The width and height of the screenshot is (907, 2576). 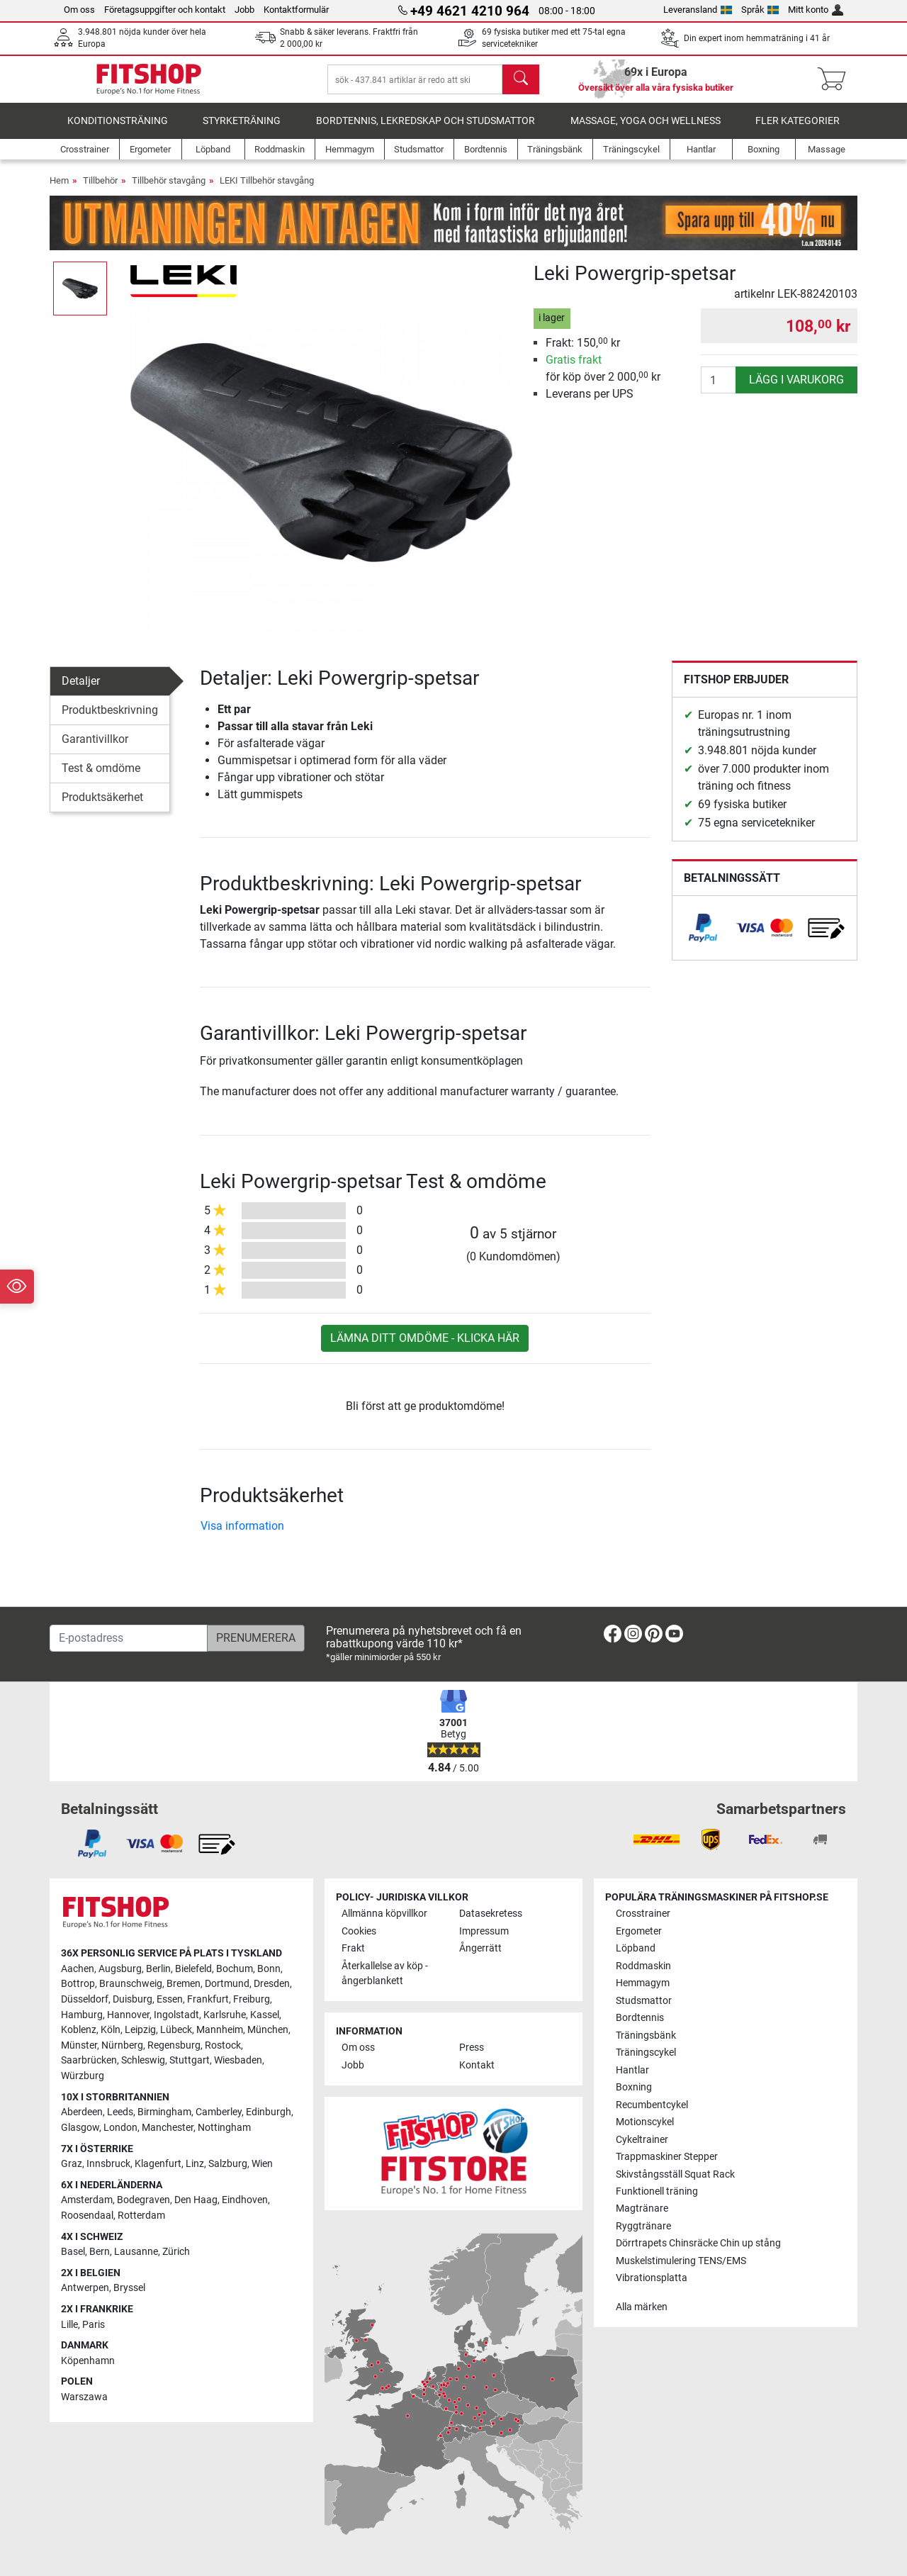 What do you see at coordinates (108, 2164) in the screenshot?
I see `Innsbruck [link]` at bounding box center [108, 2164].